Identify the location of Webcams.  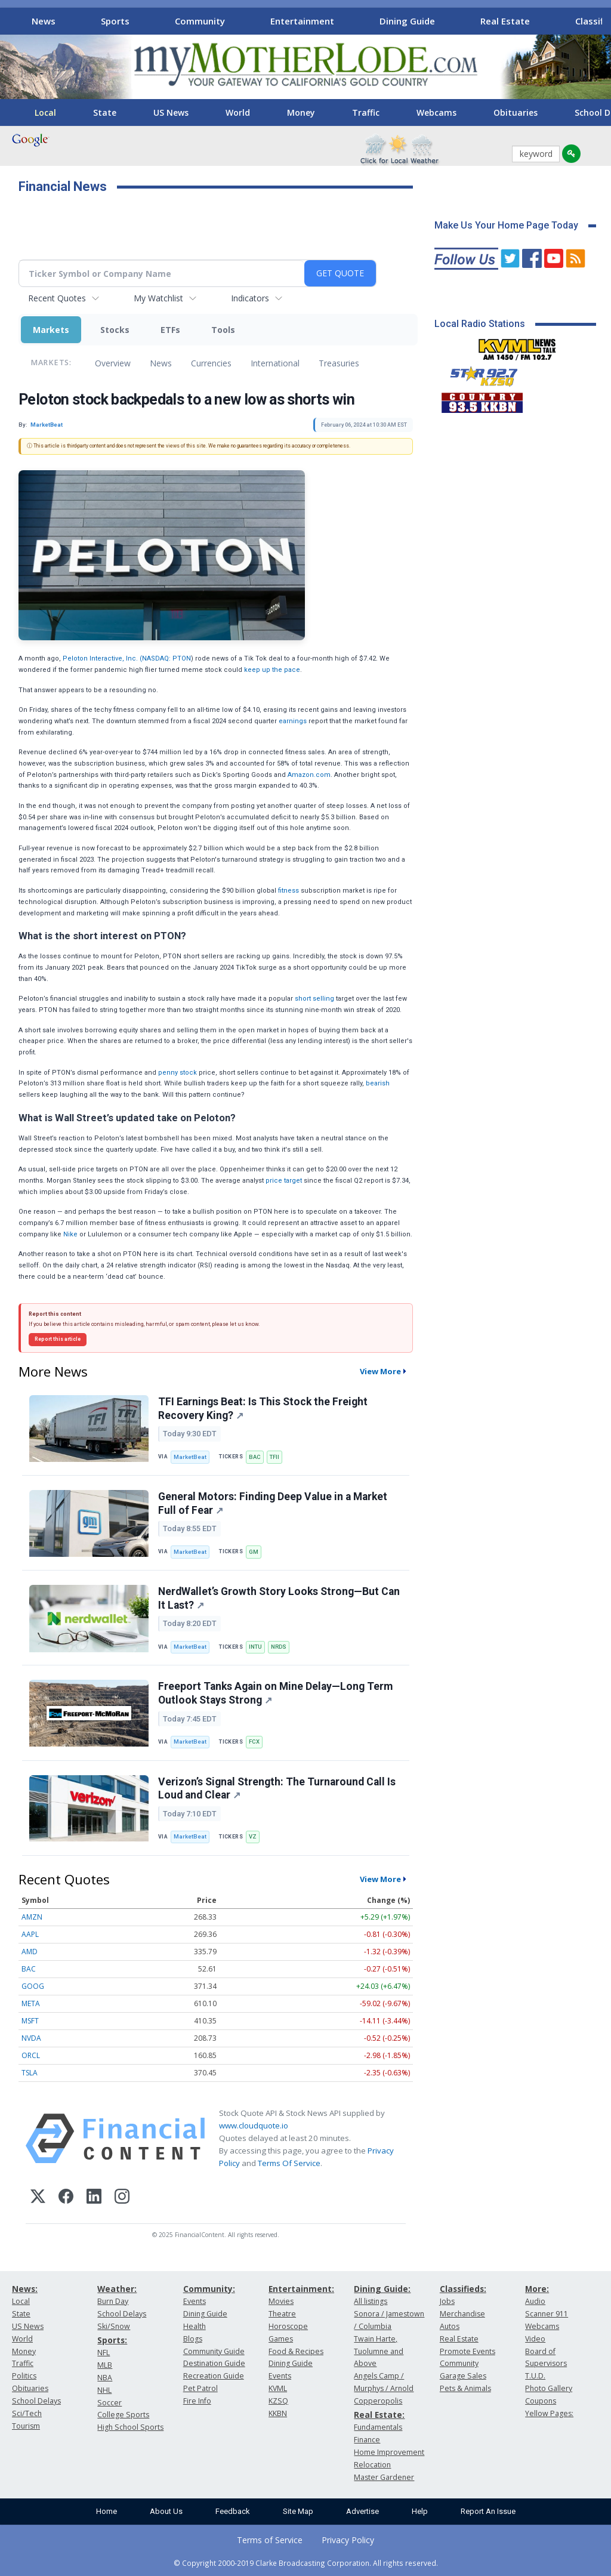
(436, 112).